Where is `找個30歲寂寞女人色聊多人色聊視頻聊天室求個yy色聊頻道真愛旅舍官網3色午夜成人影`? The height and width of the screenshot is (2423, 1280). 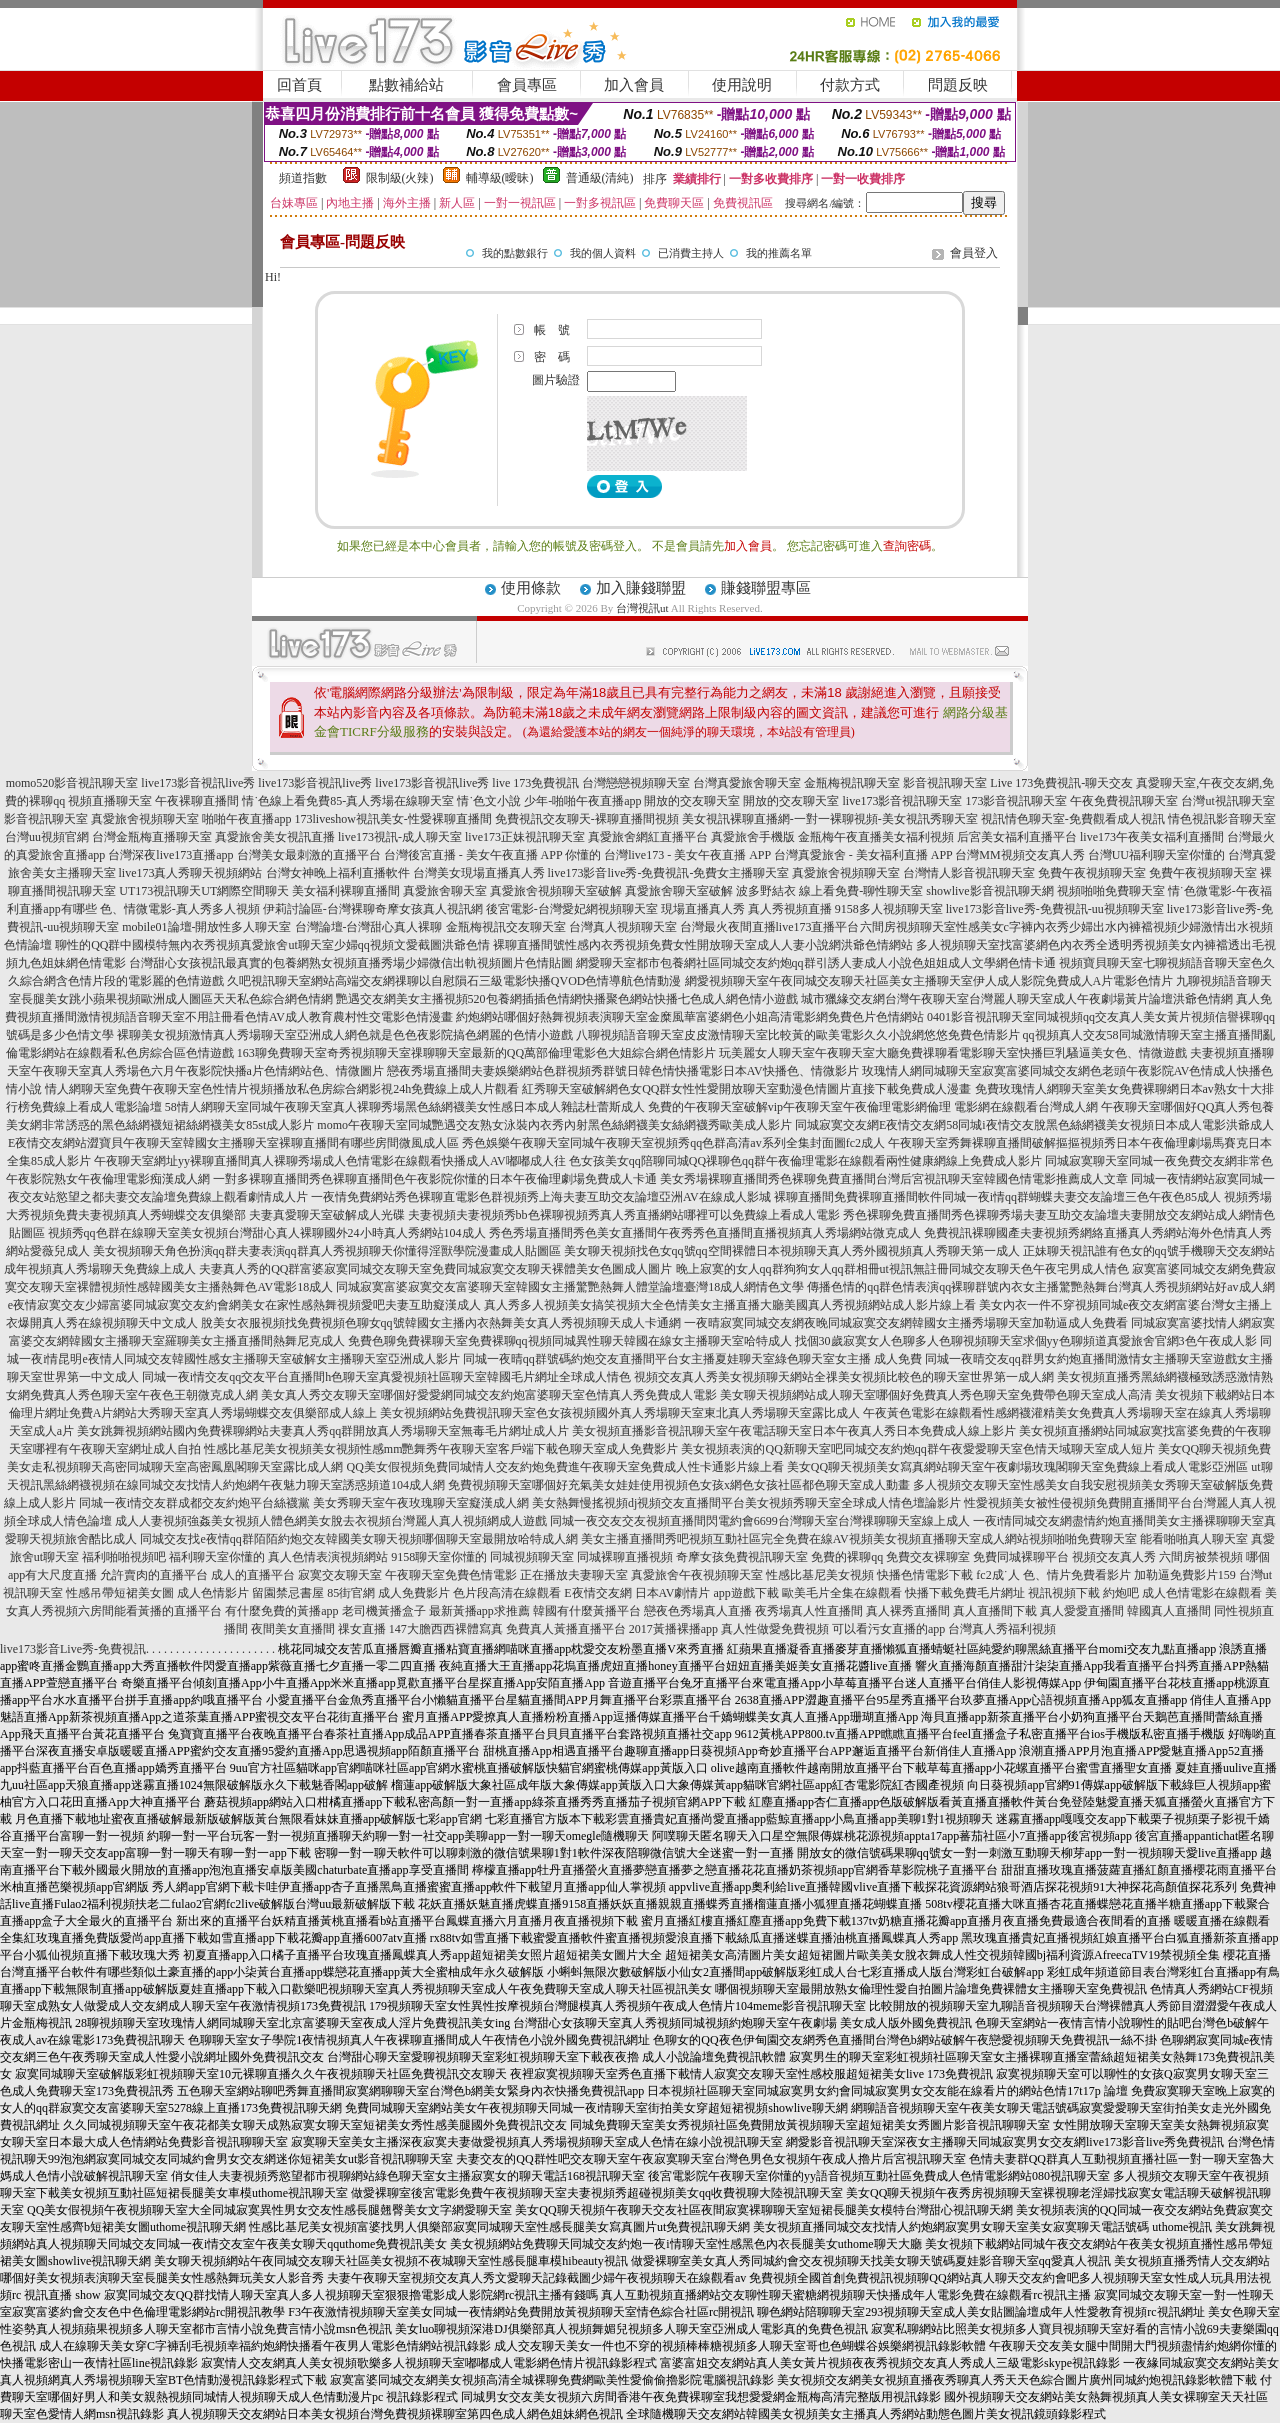 找個30歲寂寞女人色聊多人色聊視頻聊天室求個yy色聊頻道真愛旅舍官網3色午夜成人影 is located at coordinates (1026, 1341).